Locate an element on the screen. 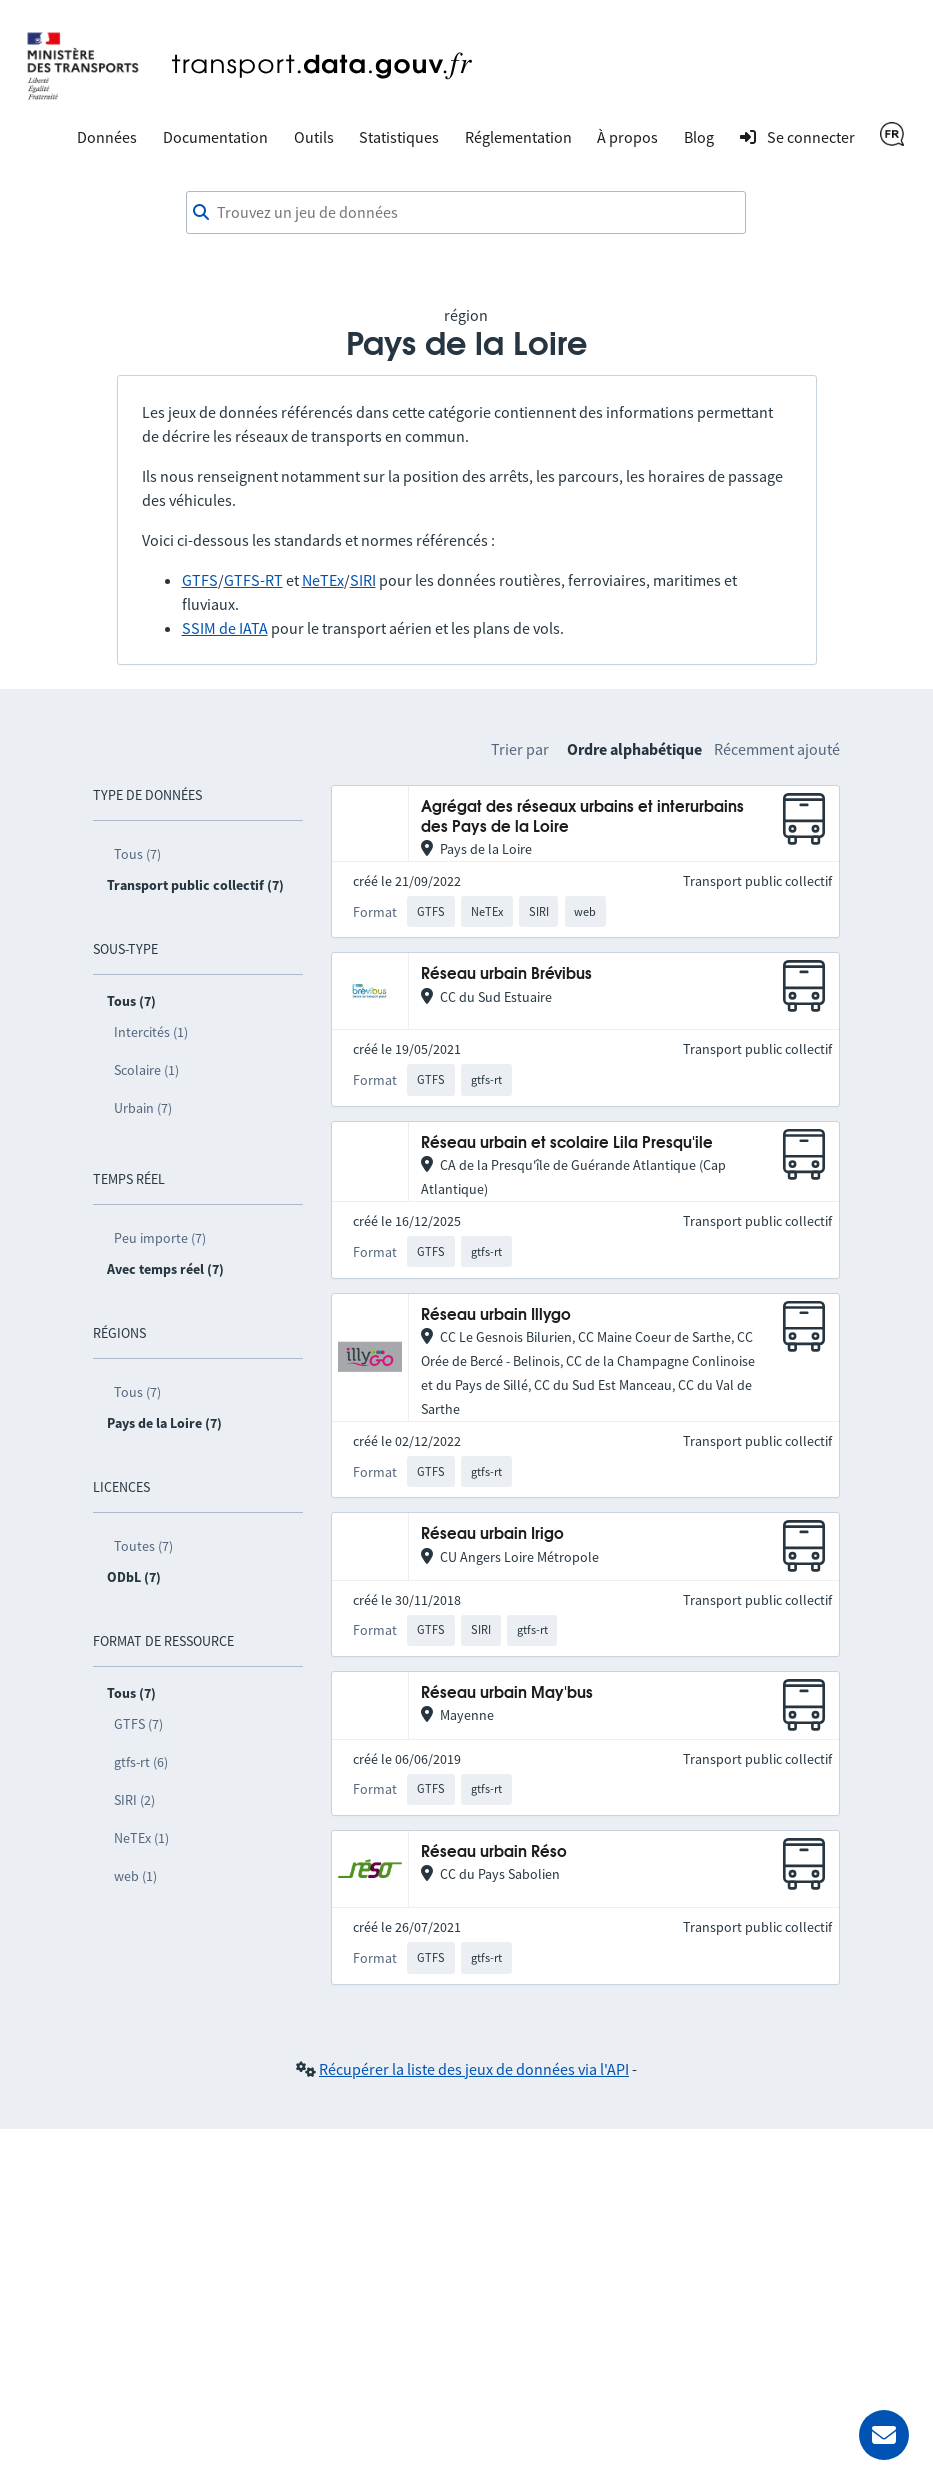 This screenshot has height=2484, width=933. Scolaire (1) is located at coordinates (146, 1070).